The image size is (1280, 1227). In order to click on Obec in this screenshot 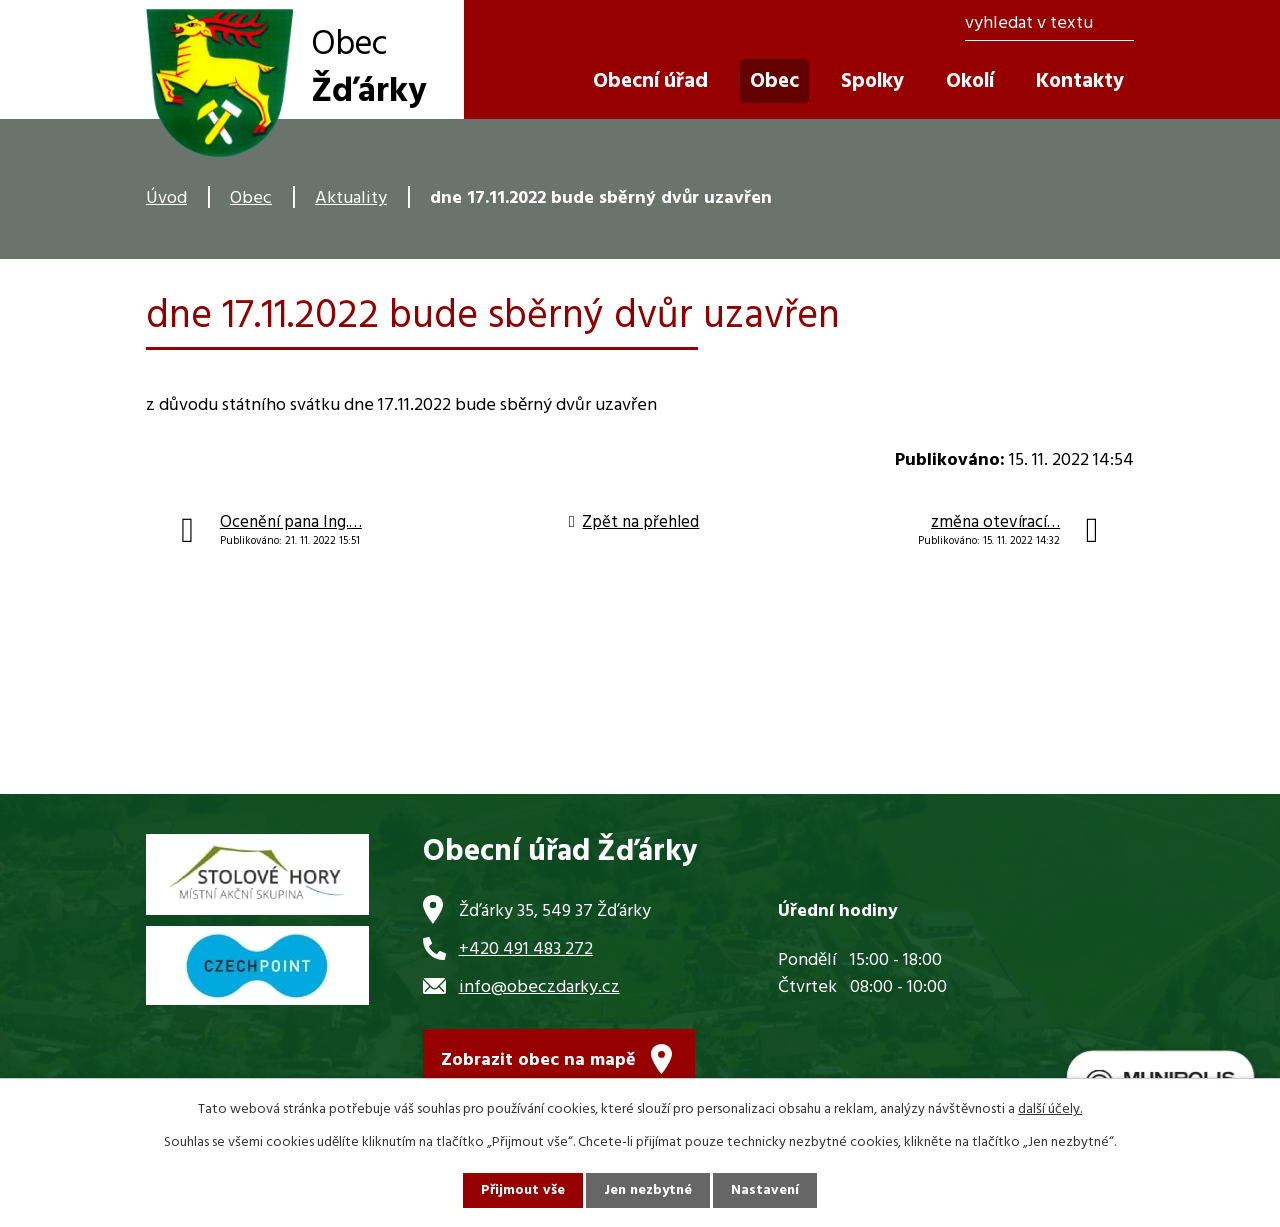, I will do `click(251, 198)`.